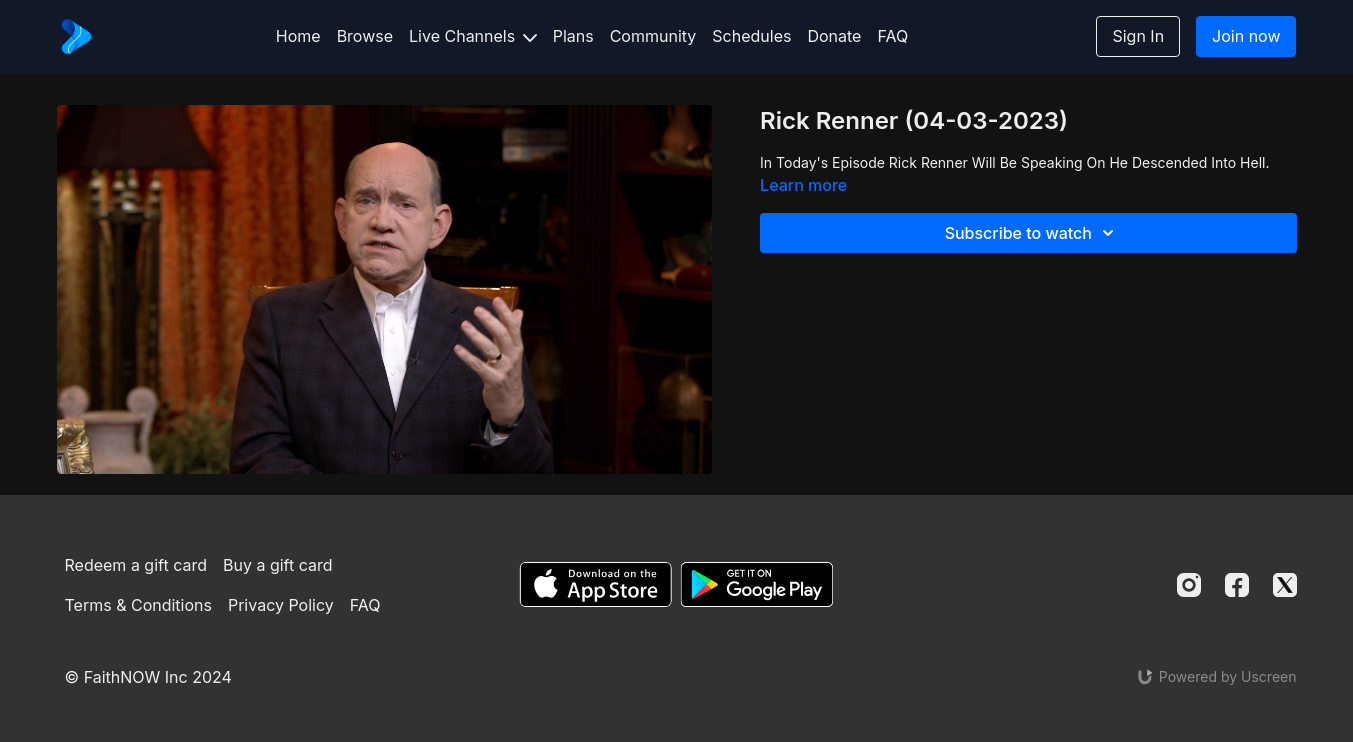 This screenshot has height=742, width=1353. I want to click on [Facebook], so click(1237, 585).